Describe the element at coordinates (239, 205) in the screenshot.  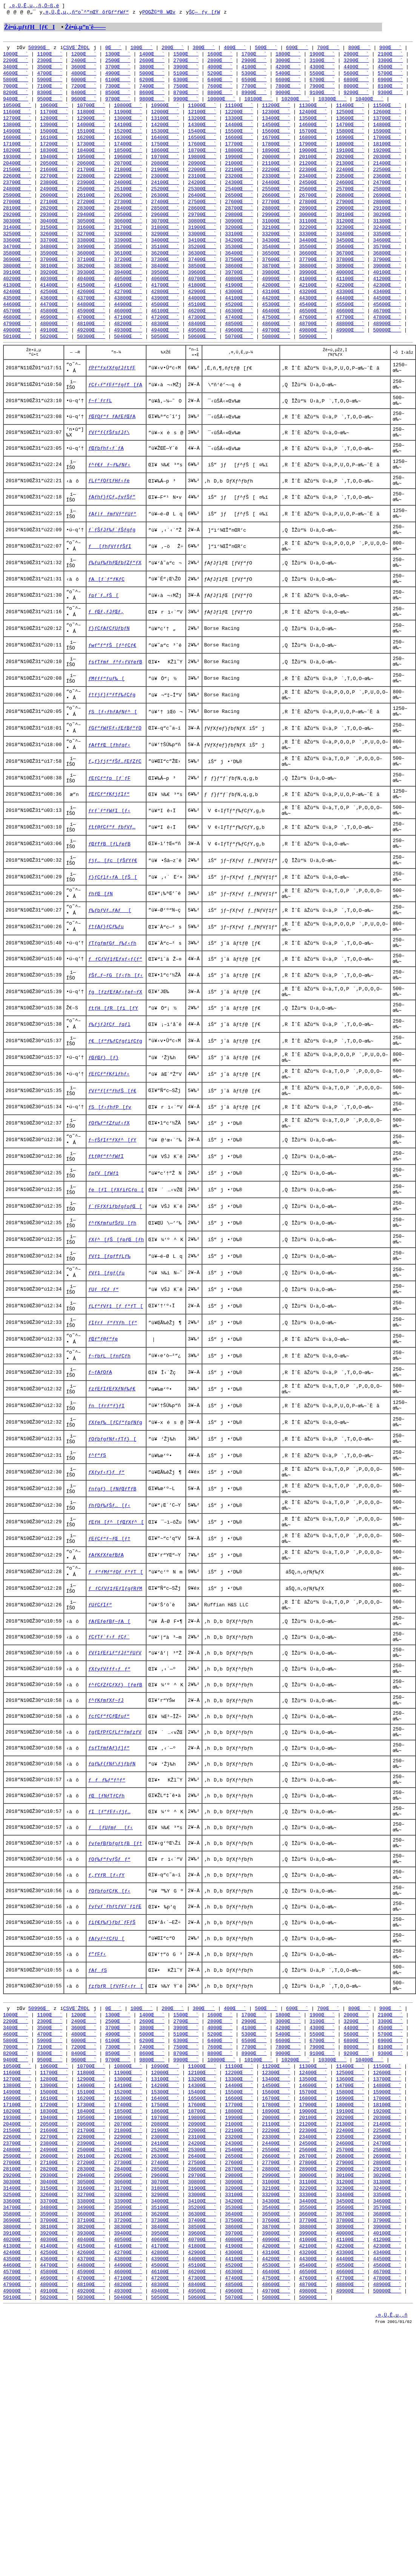
I see `26500Œ`` at that location.